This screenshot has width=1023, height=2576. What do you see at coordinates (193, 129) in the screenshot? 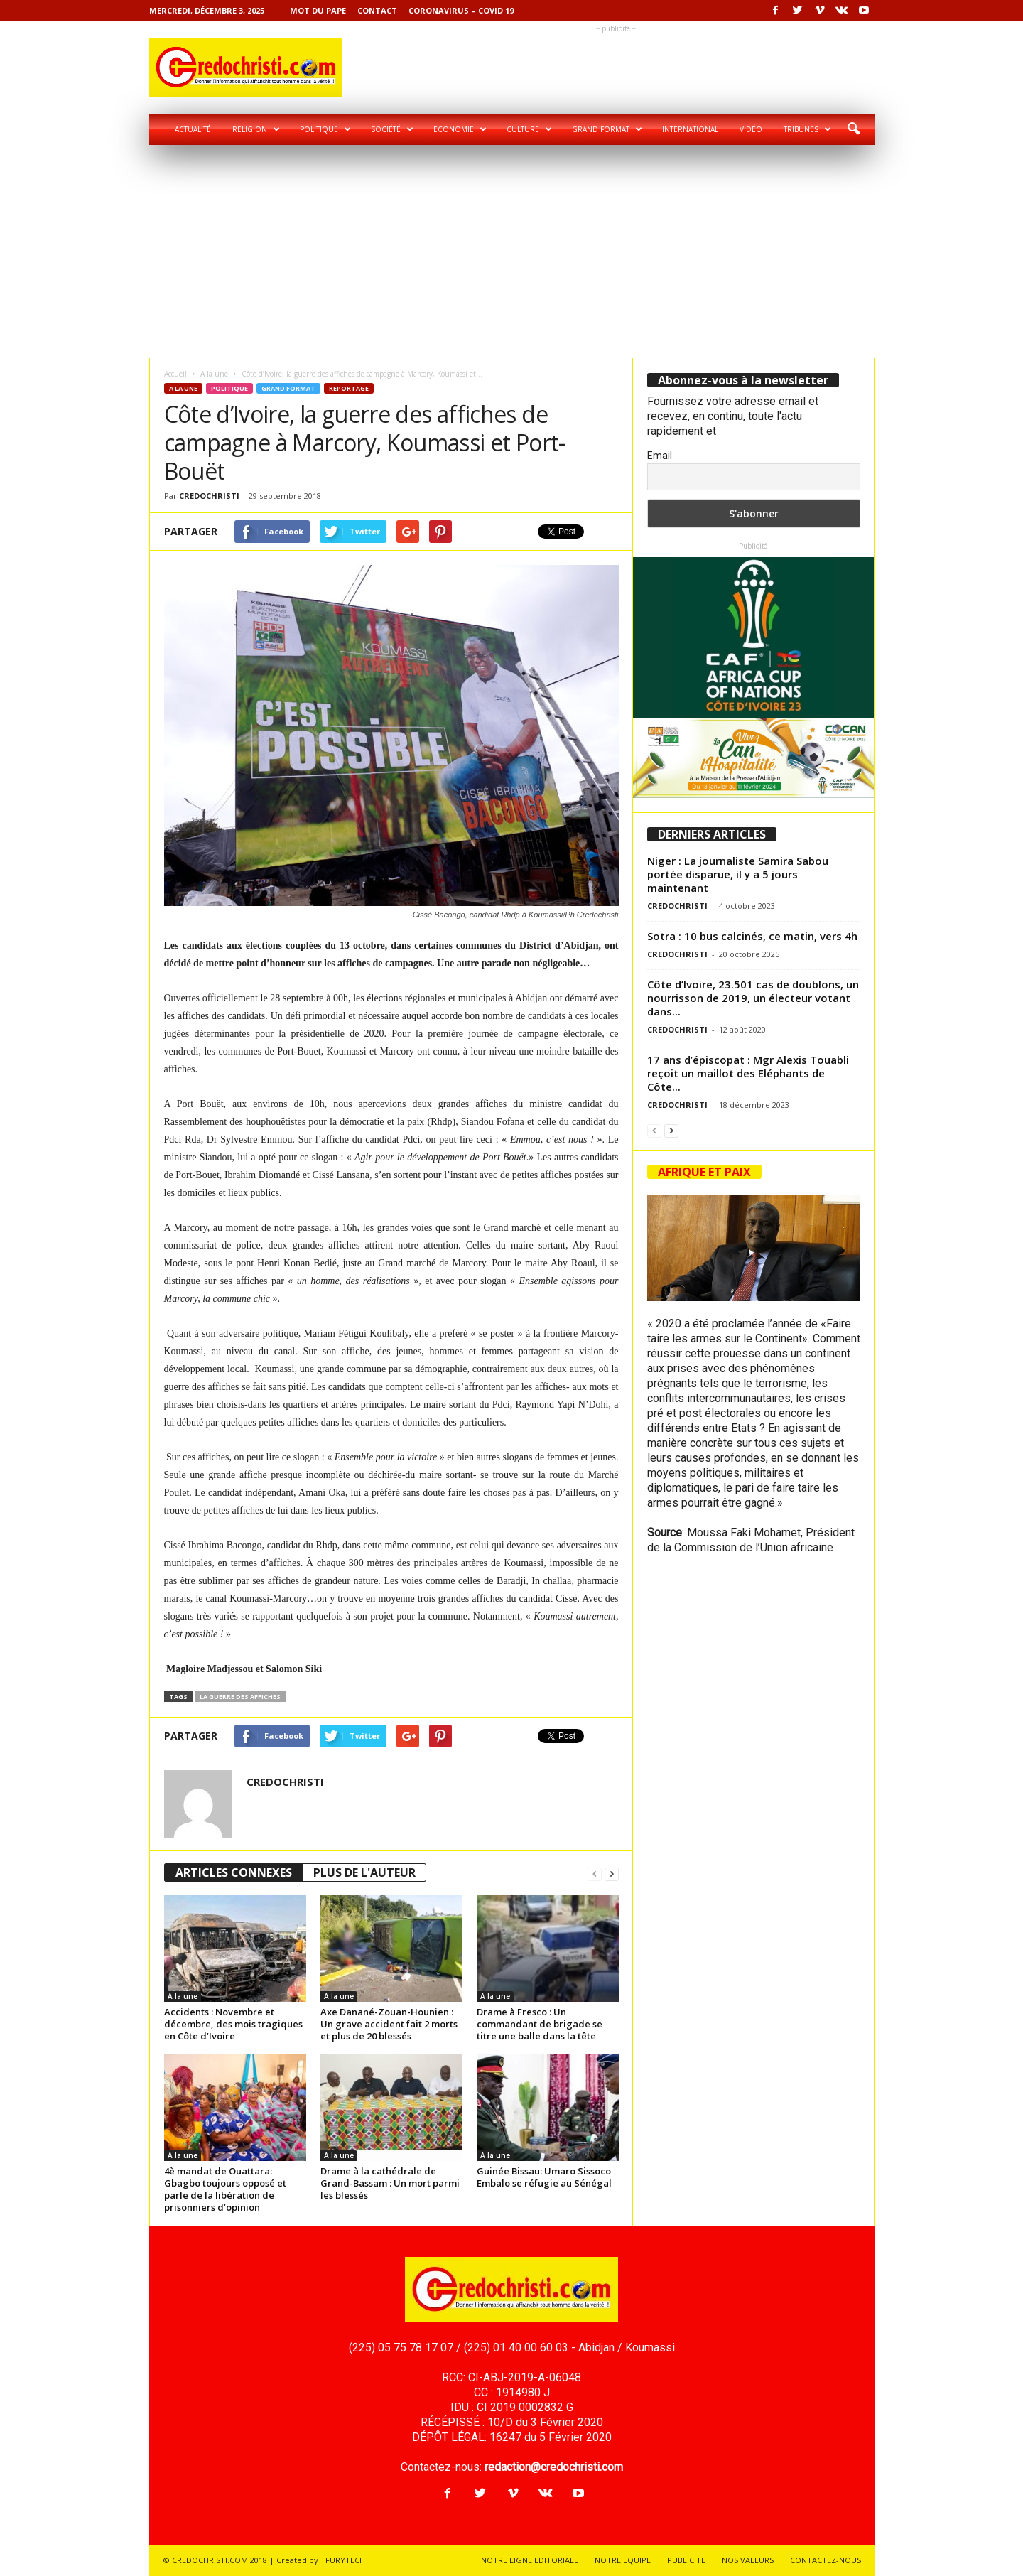
I see `Actualité` at bounding box center [193, 129].